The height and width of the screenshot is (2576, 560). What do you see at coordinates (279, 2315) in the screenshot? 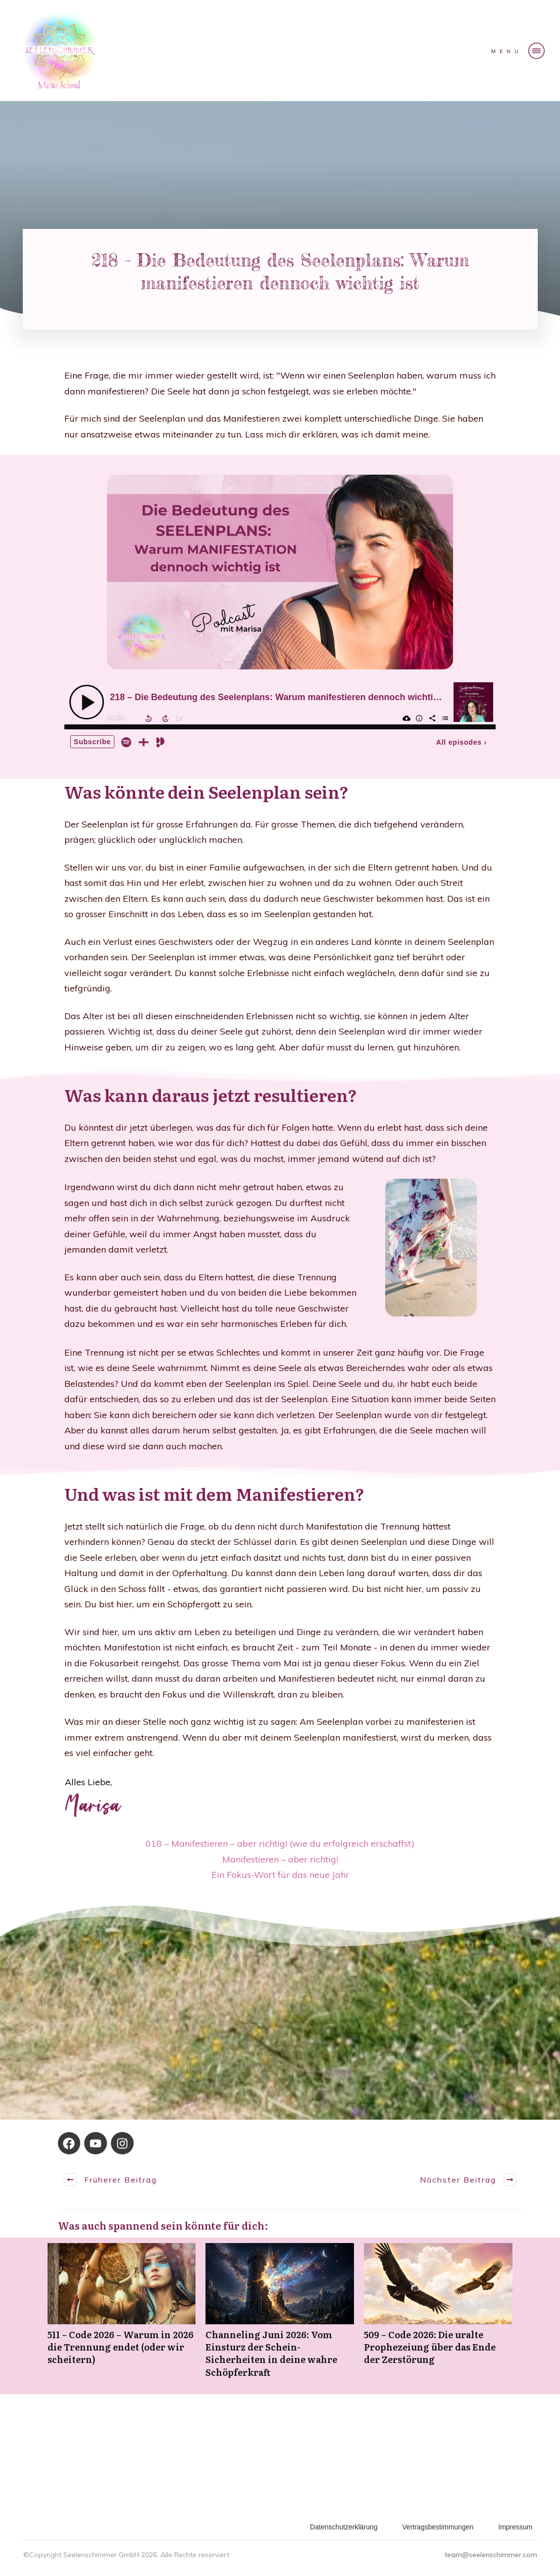
I see `Channeling Juni 2026: Vom Einsturz der Schein-Sicherheiten in deine wahre Schöpferkraft` at bounding box center [279, 2315].